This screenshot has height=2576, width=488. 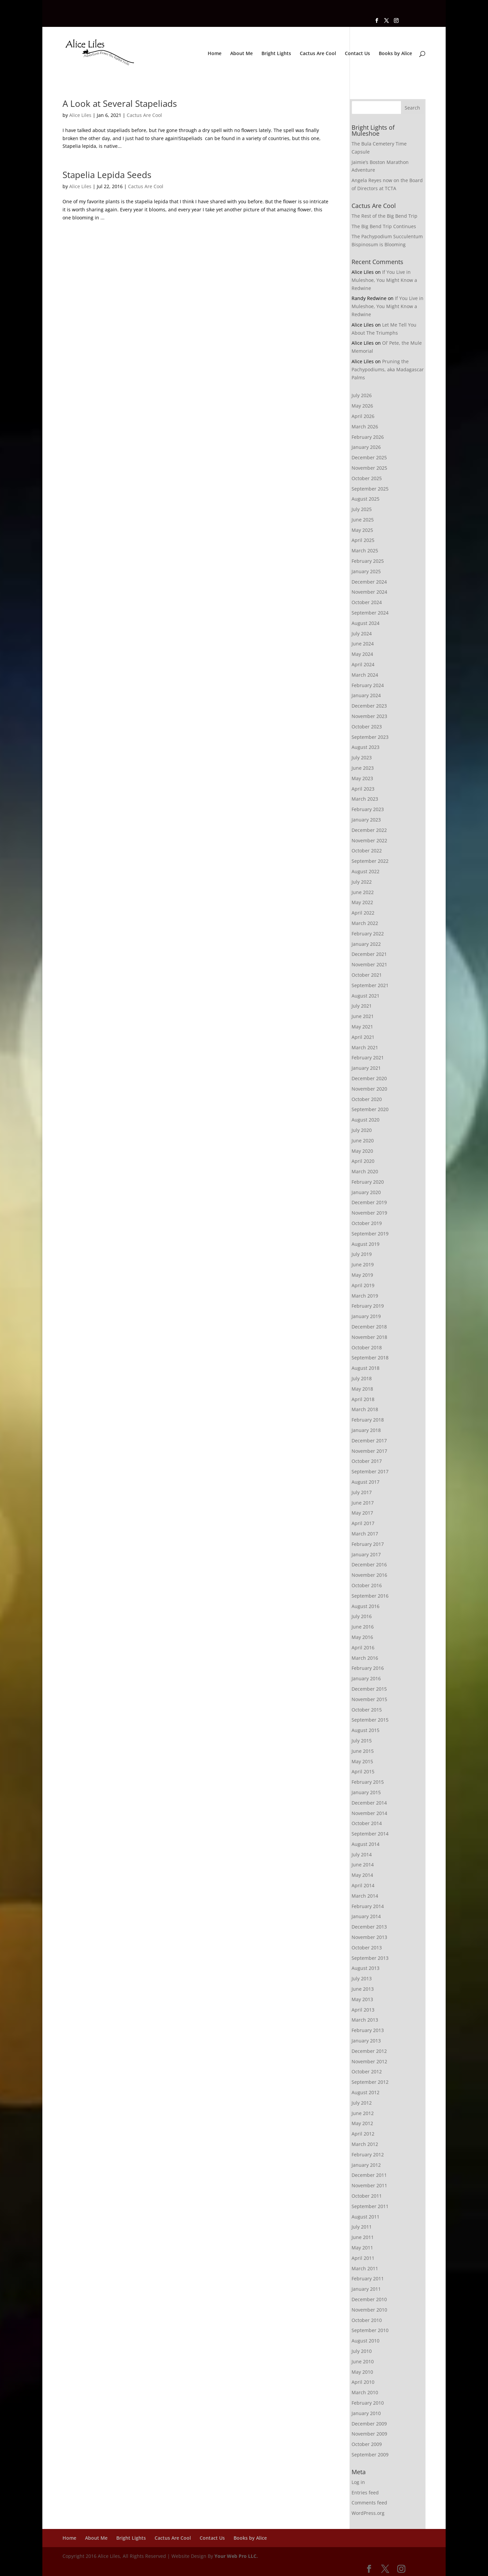 What do you see at coordinates (365, 2144) in the screenshot?
I see `March 2012` at bounding box center [365, 2144].